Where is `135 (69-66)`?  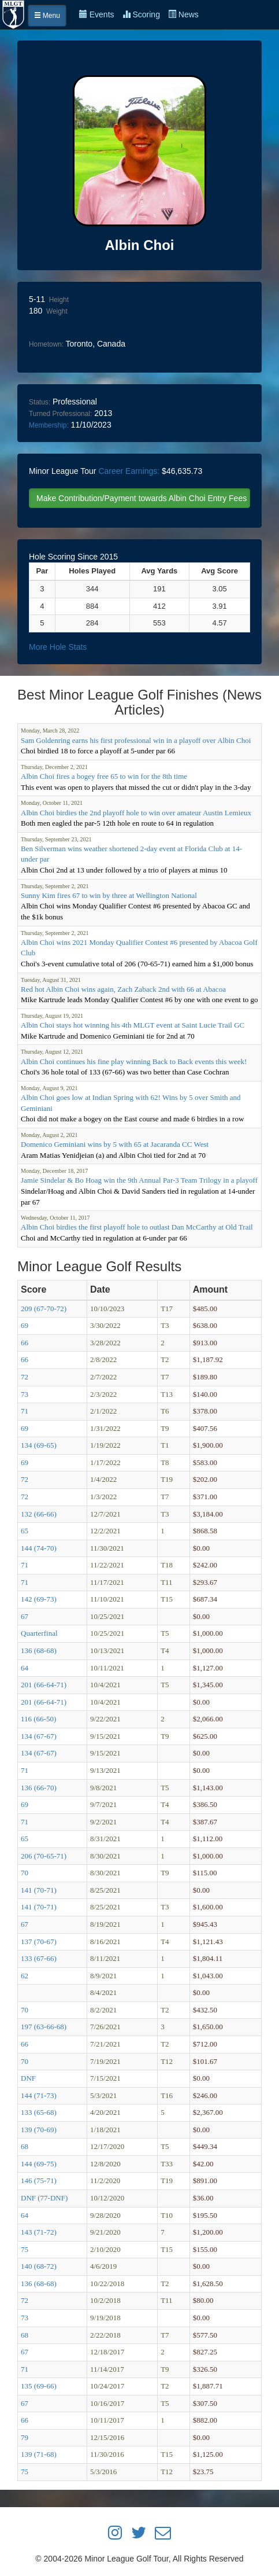 135 (69-66) is located at coordinates (39, 2386).